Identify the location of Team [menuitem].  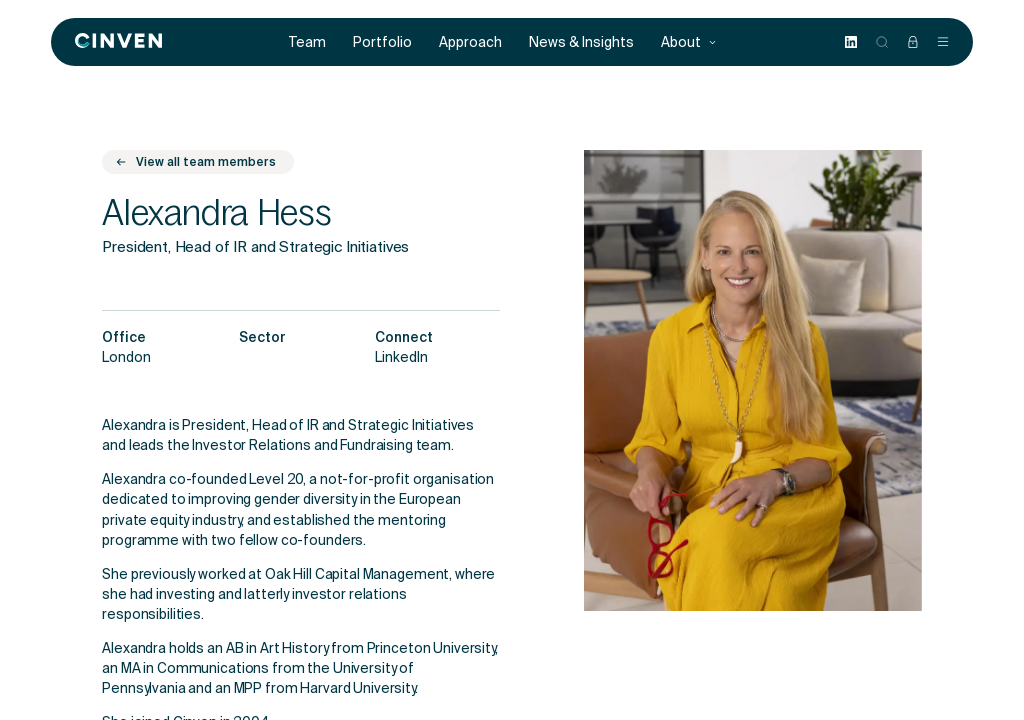
(307, 42).